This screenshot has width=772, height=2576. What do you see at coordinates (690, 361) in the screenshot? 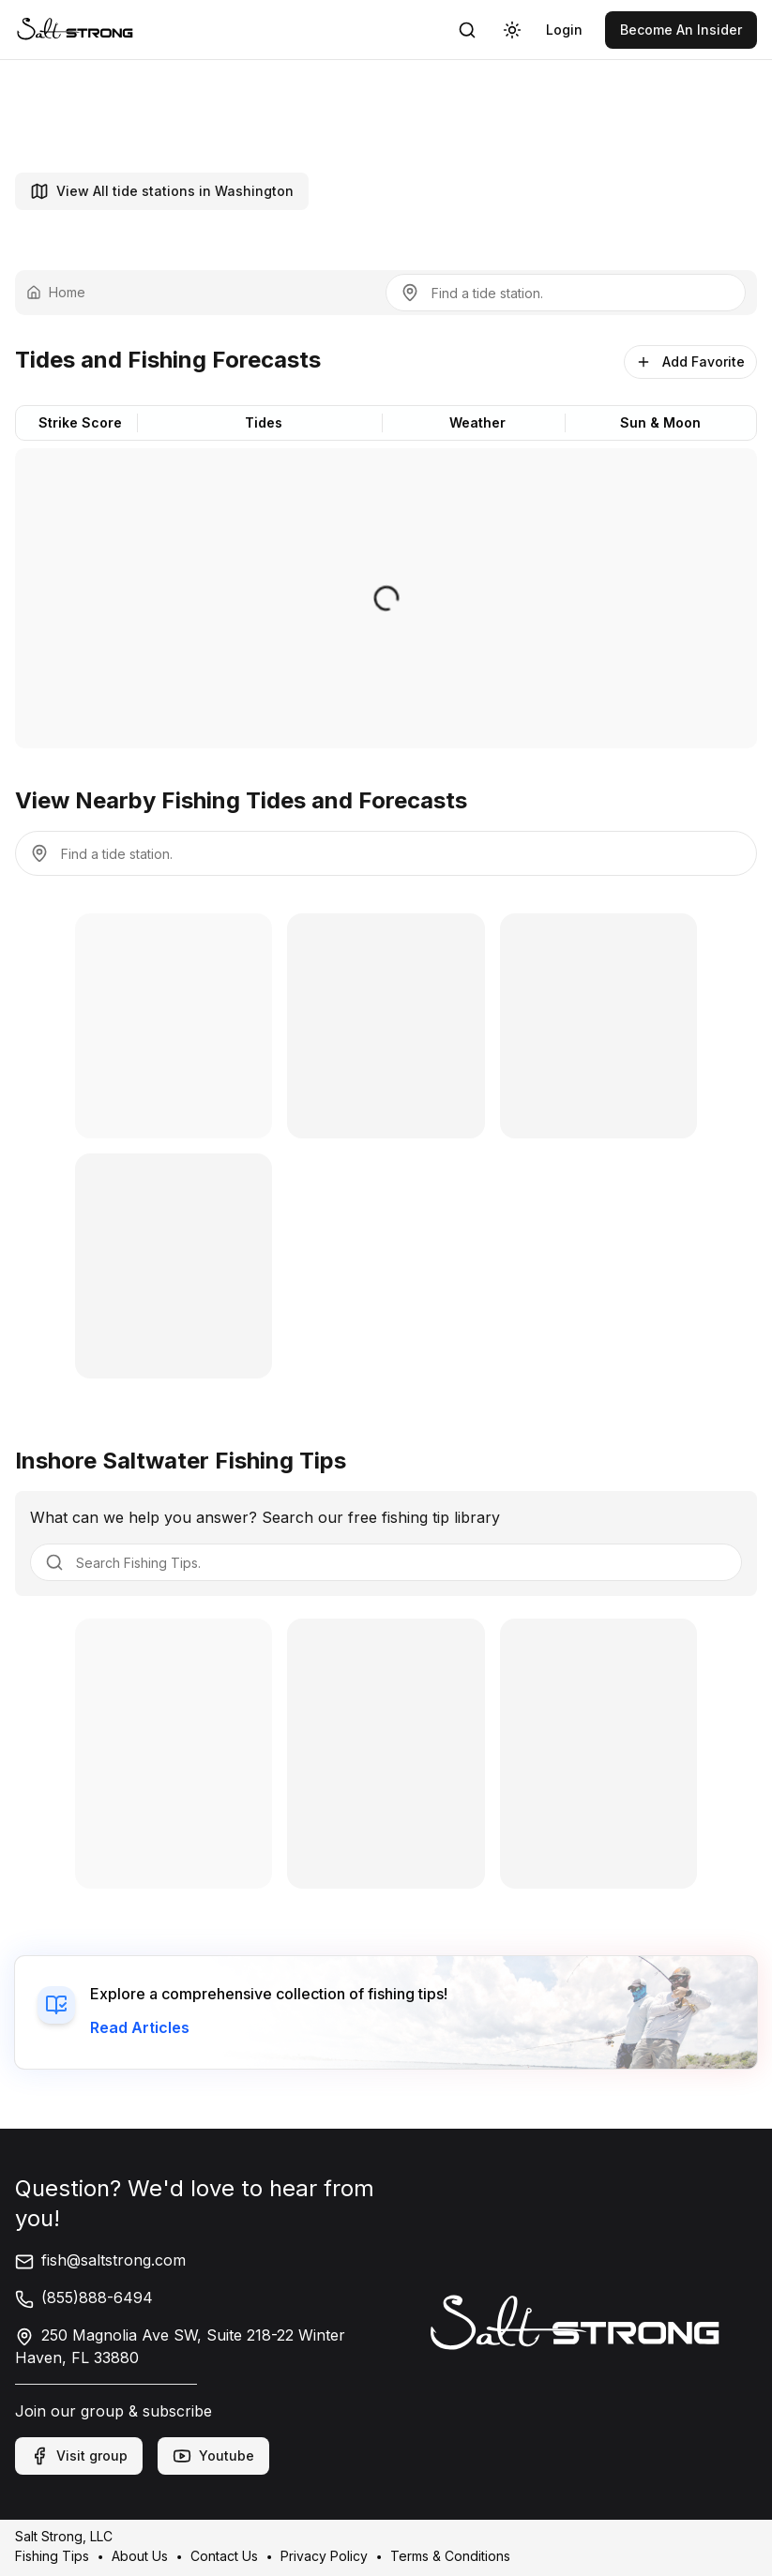
I see `Add Favorite` at bounding box center [690, 361].